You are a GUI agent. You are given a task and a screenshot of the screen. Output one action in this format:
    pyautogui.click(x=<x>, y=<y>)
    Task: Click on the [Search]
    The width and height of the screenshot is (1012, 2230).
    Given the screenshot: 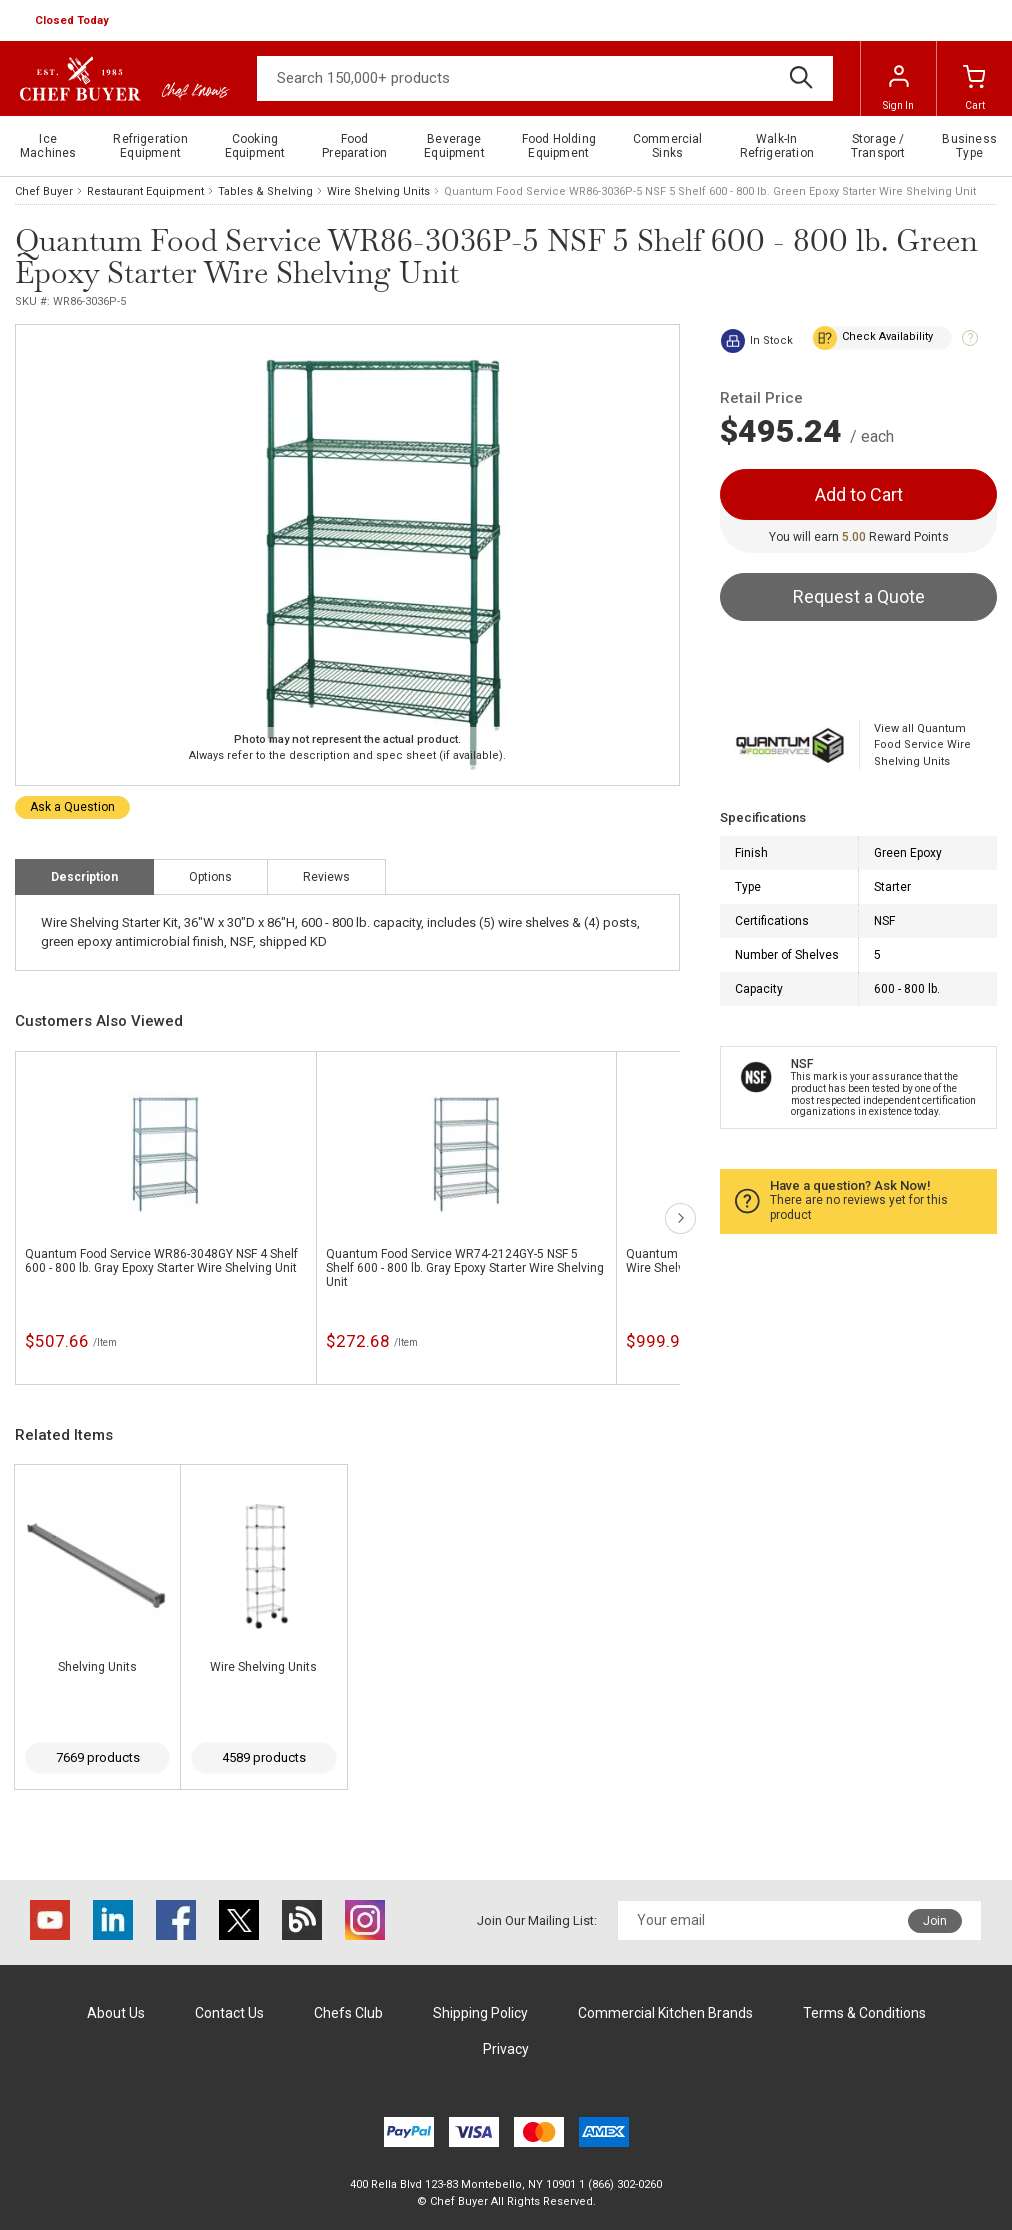 What is the action you would take?
    pyautogui.click(x=545, y=78)
    